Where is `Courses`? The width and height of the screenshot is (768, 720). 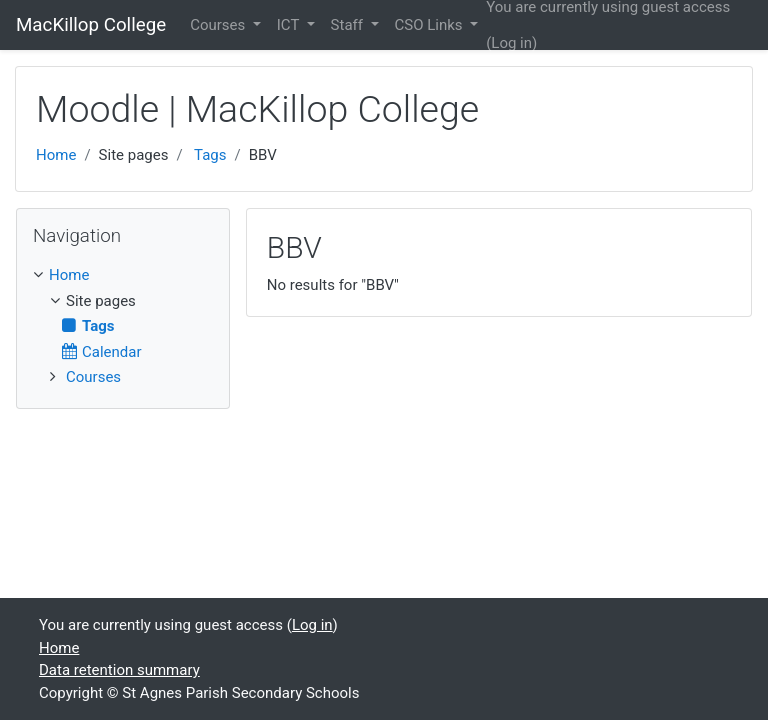
Courses is located at coordinates (219, 25).